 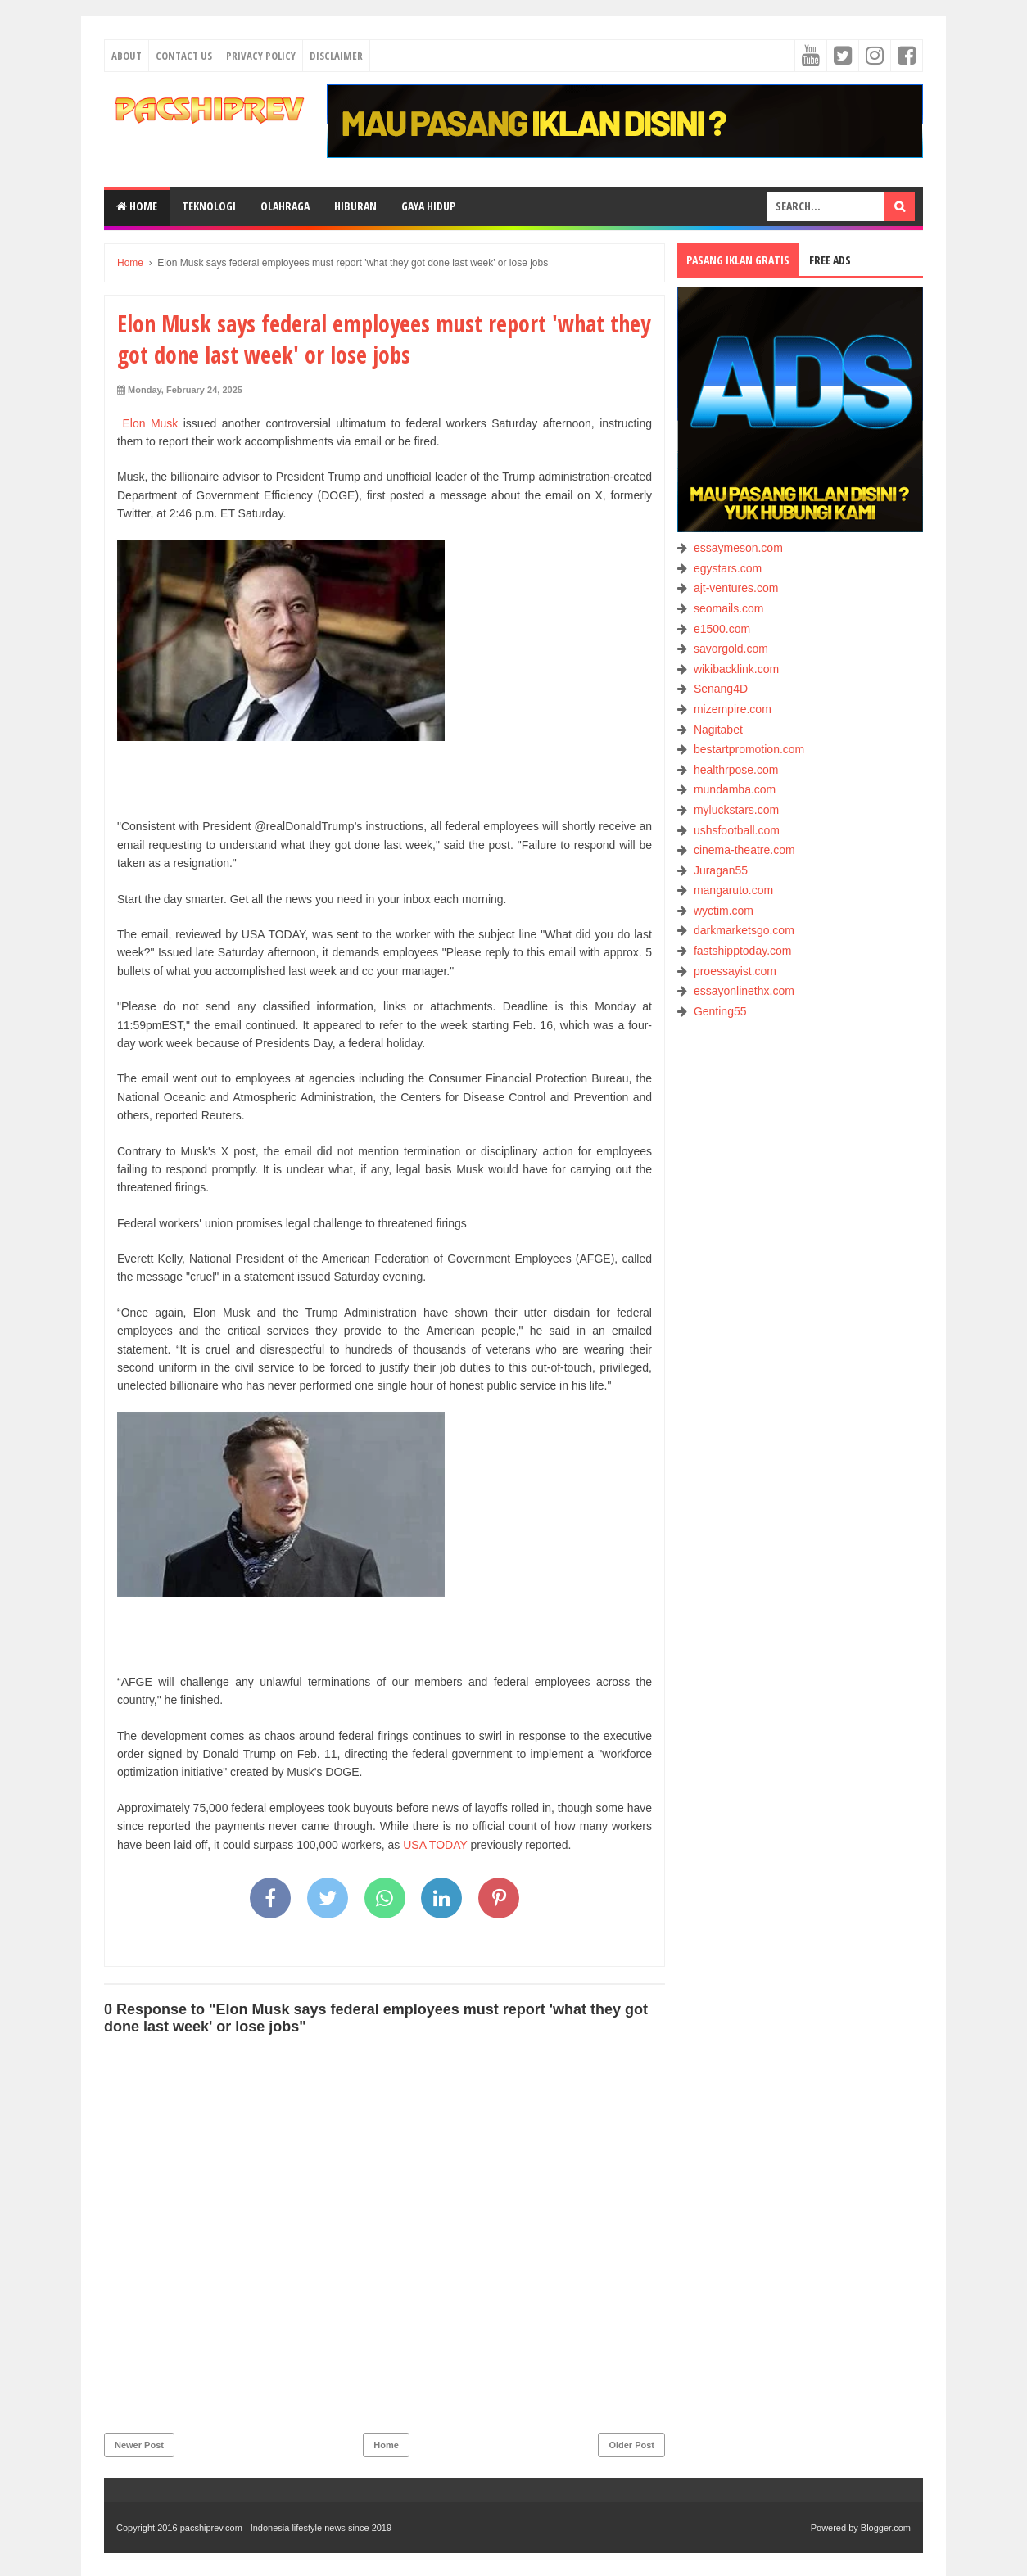 What do you see at coordinates (428, 206) in the screenshot?
I see `GAYA HIDUP` at bounding box center [428, 206].